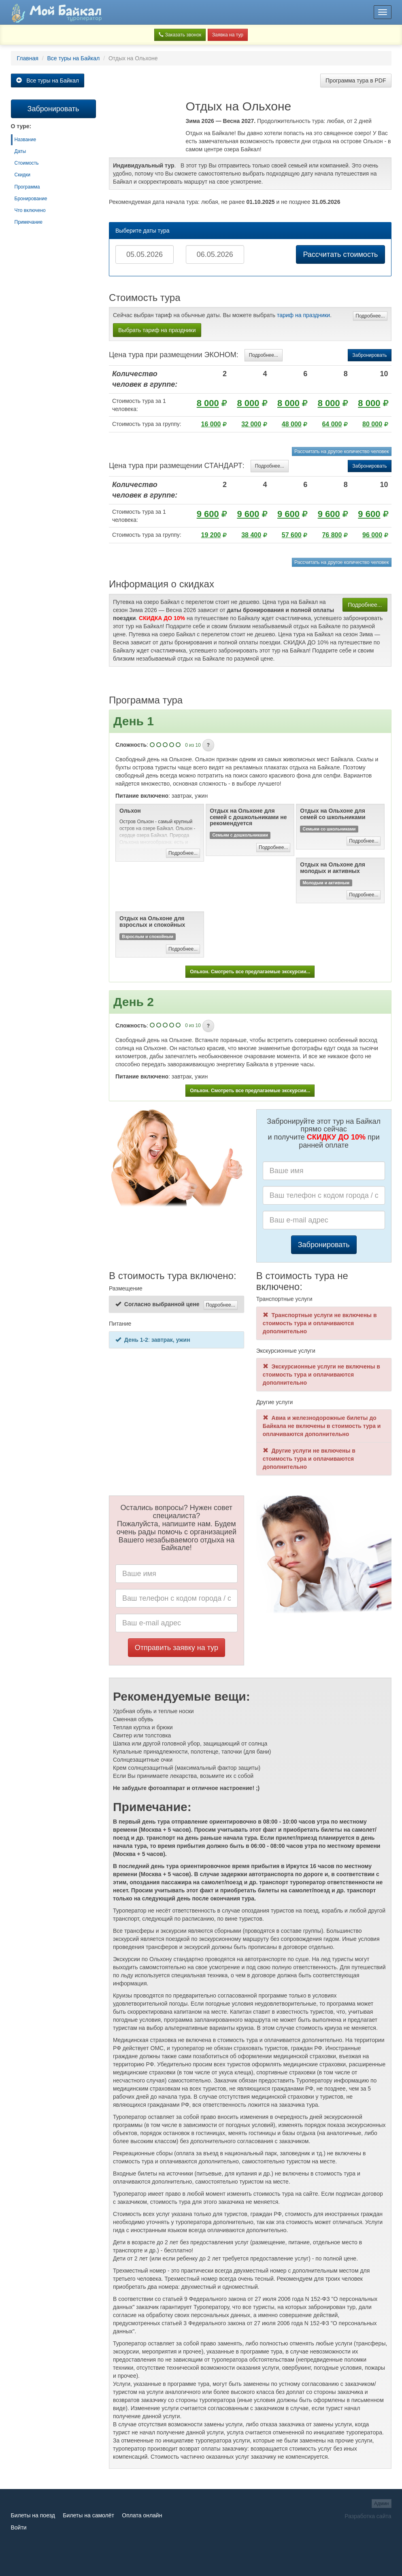 Image resolution: width=402 pixels, height=2576 pixels. Describe the element at coordinates (368, 2516) in the screenshot. I see `Разработка сайта` at that location.